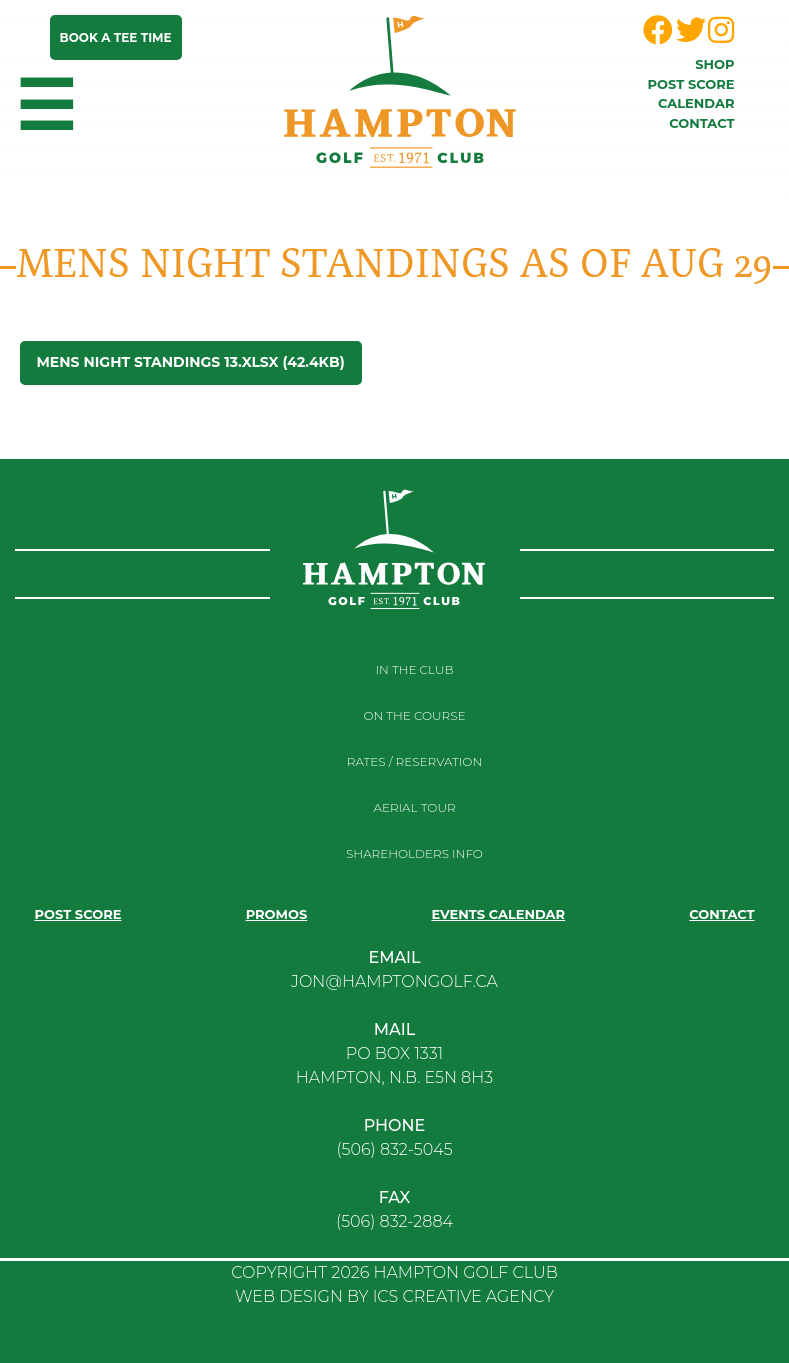  I want to click on Shop, so click(714, 64).